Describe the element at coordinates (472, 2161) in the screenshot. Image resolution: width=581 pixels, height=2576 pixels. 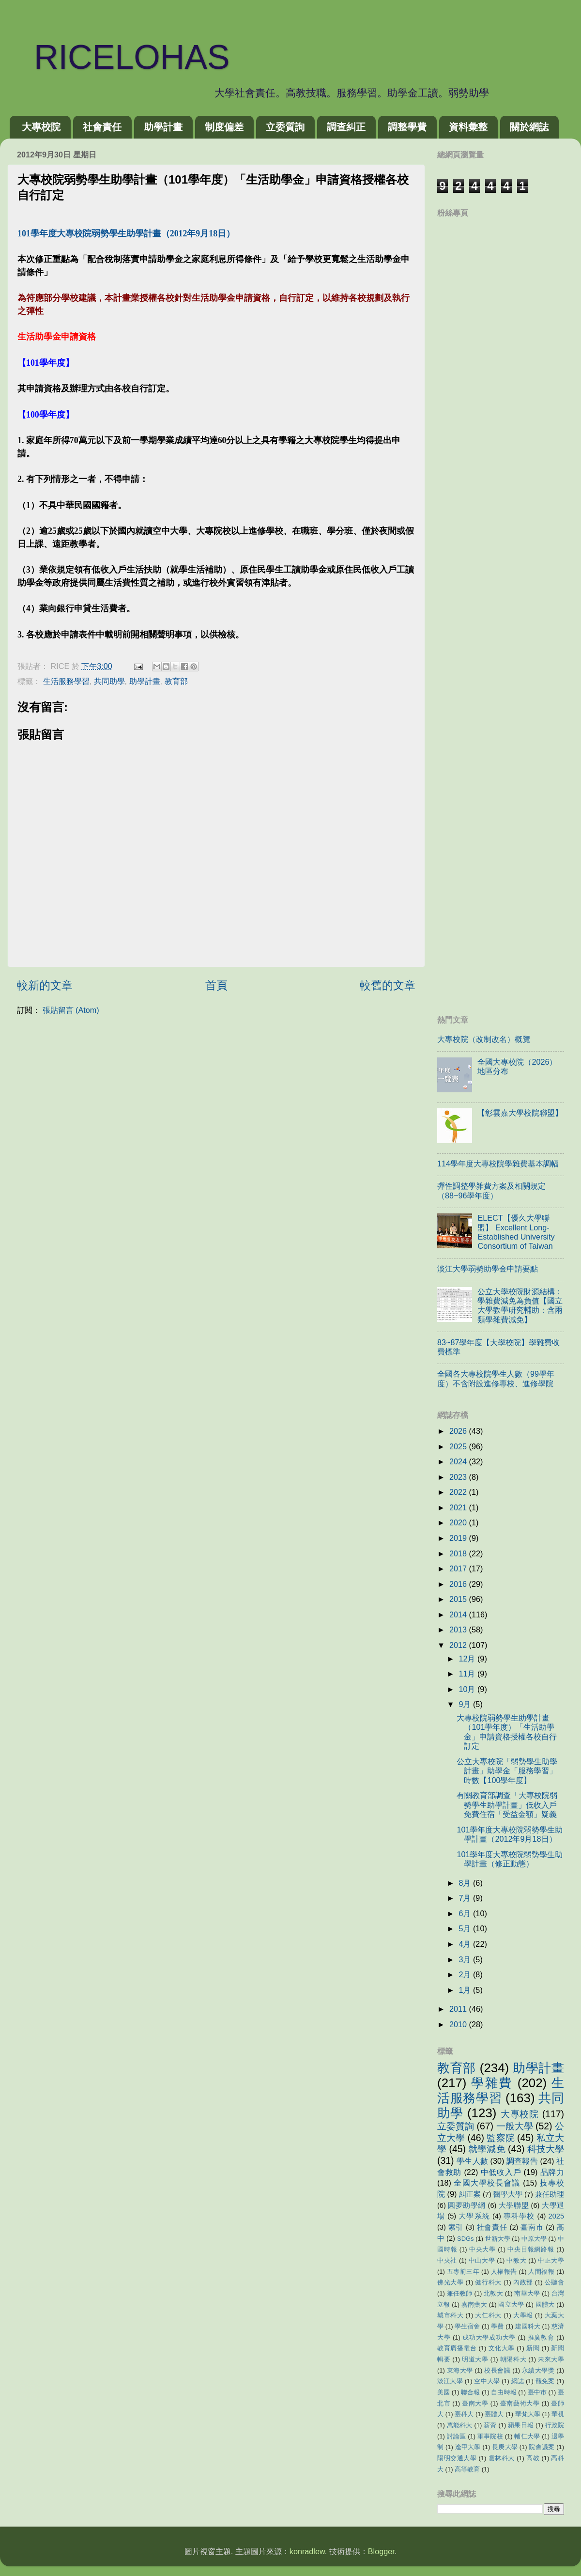
I see `學生人數` at that location.